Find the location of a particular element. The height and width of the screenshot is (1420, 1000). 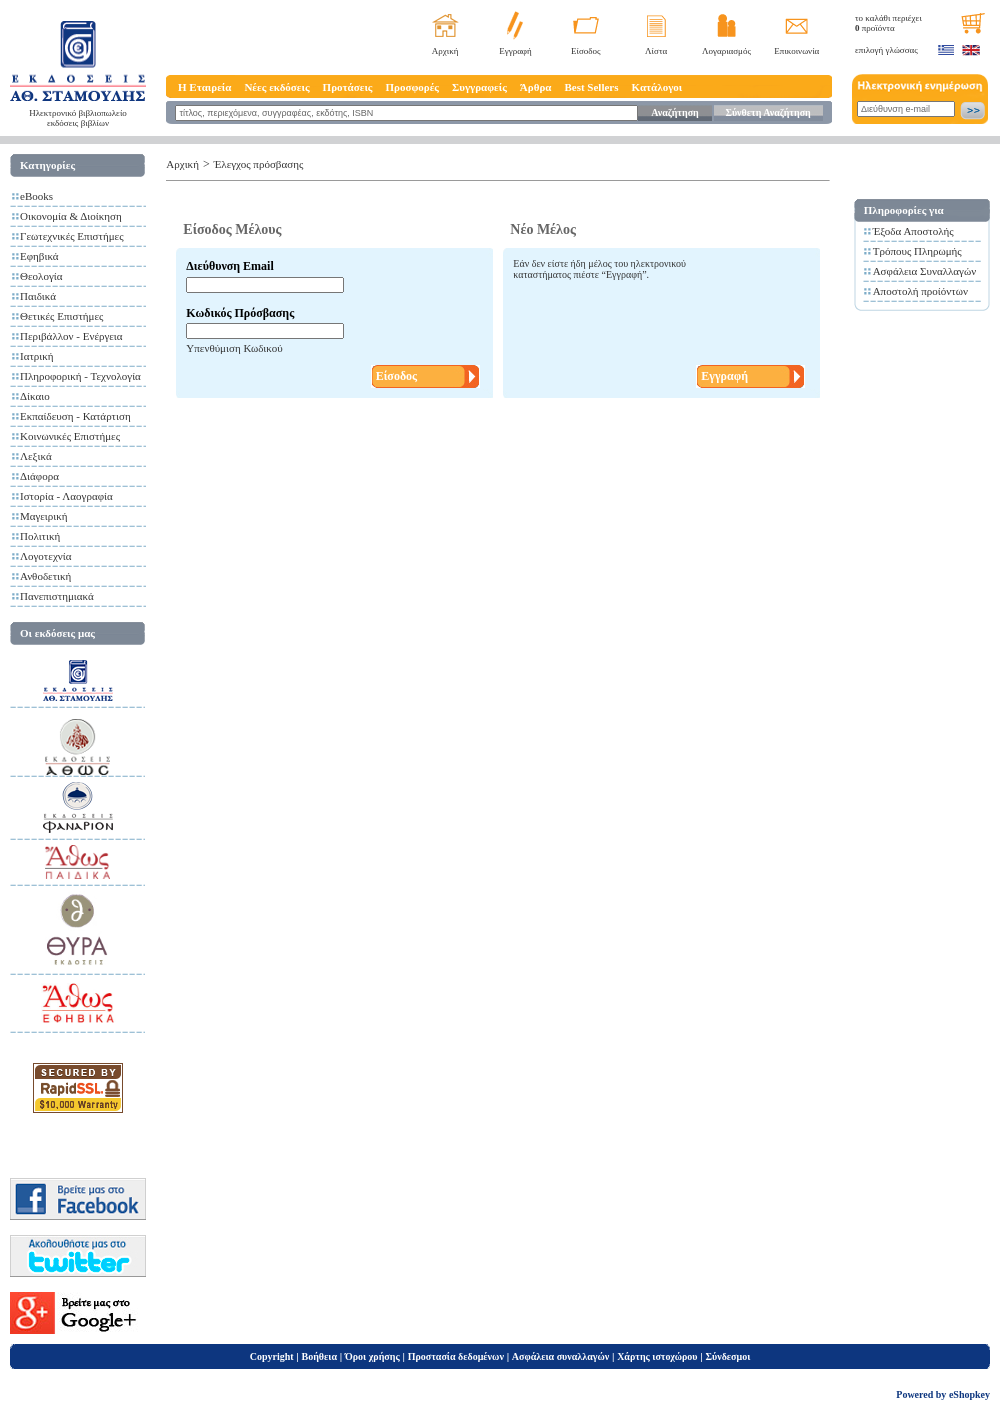

Η Εταιρεία is located at coordinates (204, 87).